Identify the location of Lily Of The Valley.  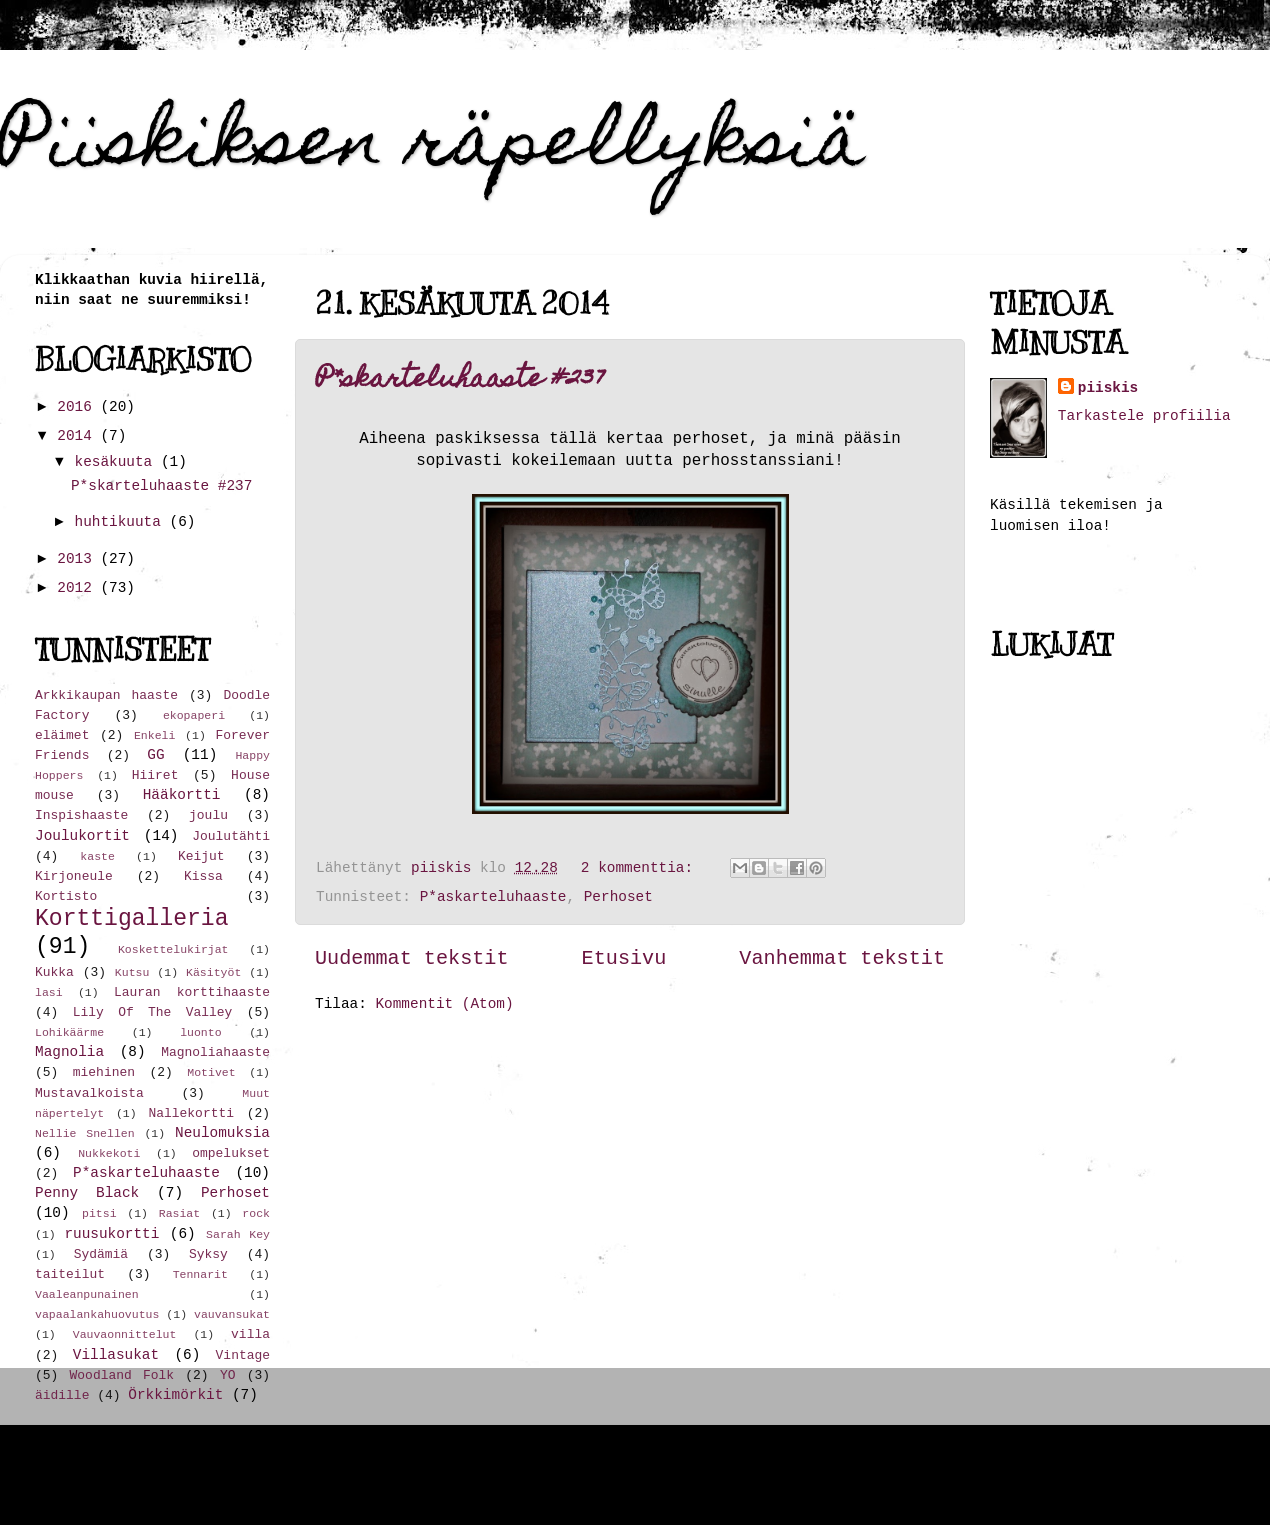
(153, 1012).